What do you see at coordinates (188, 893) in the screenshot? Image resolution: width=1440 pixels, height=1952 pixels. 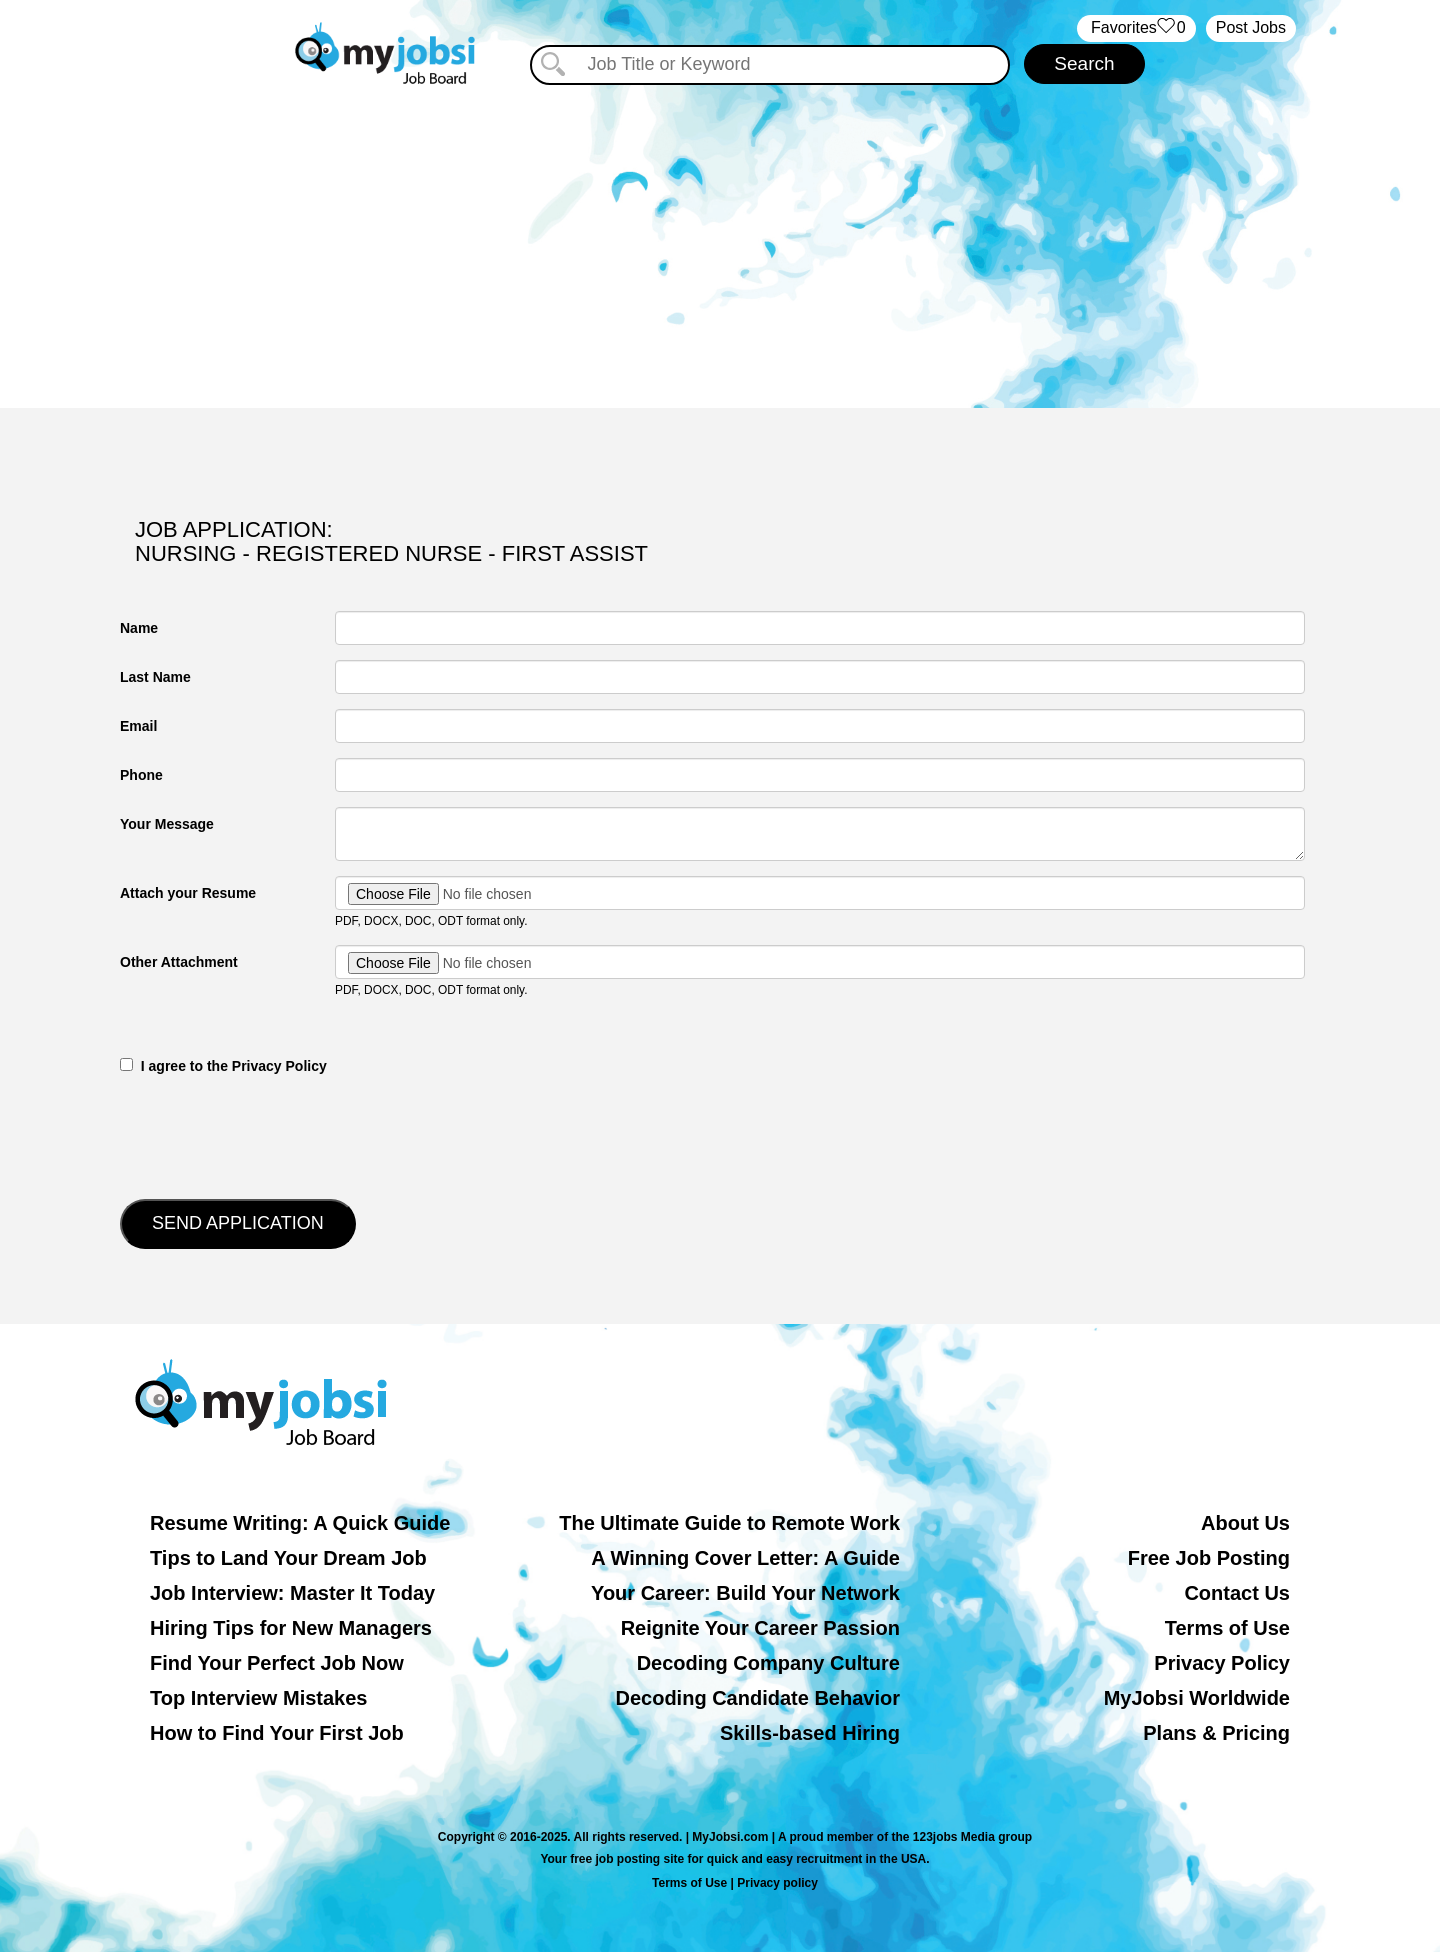 I see `Attach your Resume` at bounding box center [188, 893].